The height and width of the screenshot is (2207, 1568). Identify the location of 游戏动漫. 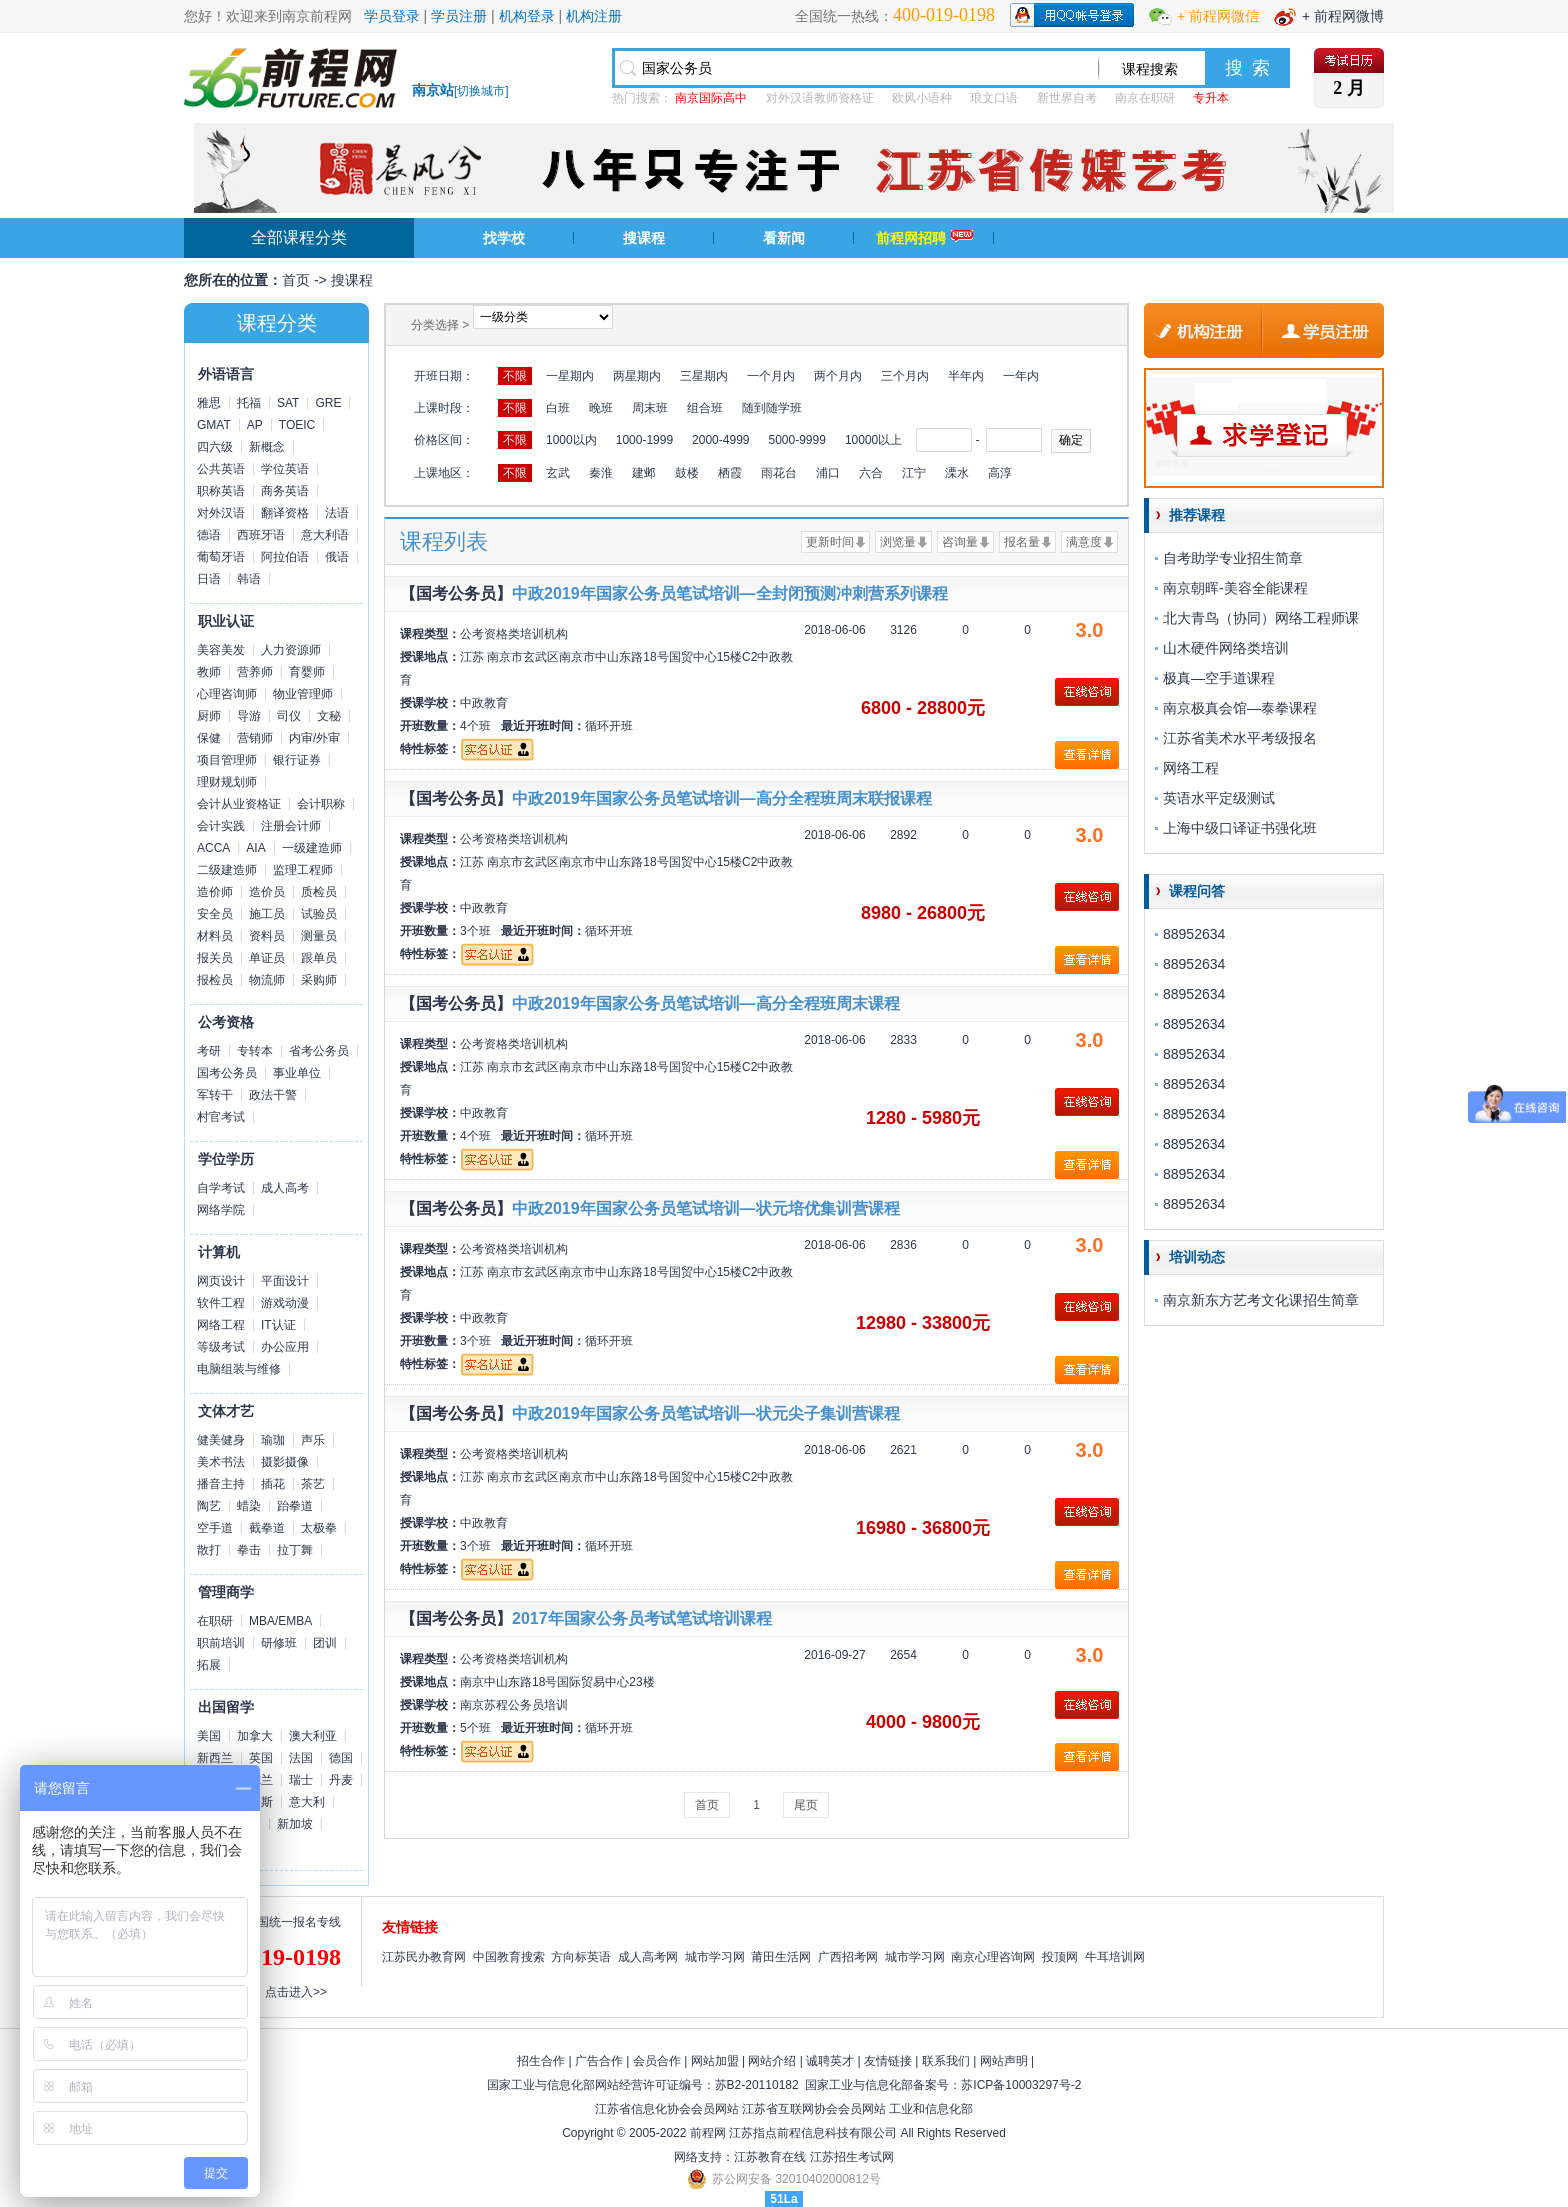
(285, 1303).